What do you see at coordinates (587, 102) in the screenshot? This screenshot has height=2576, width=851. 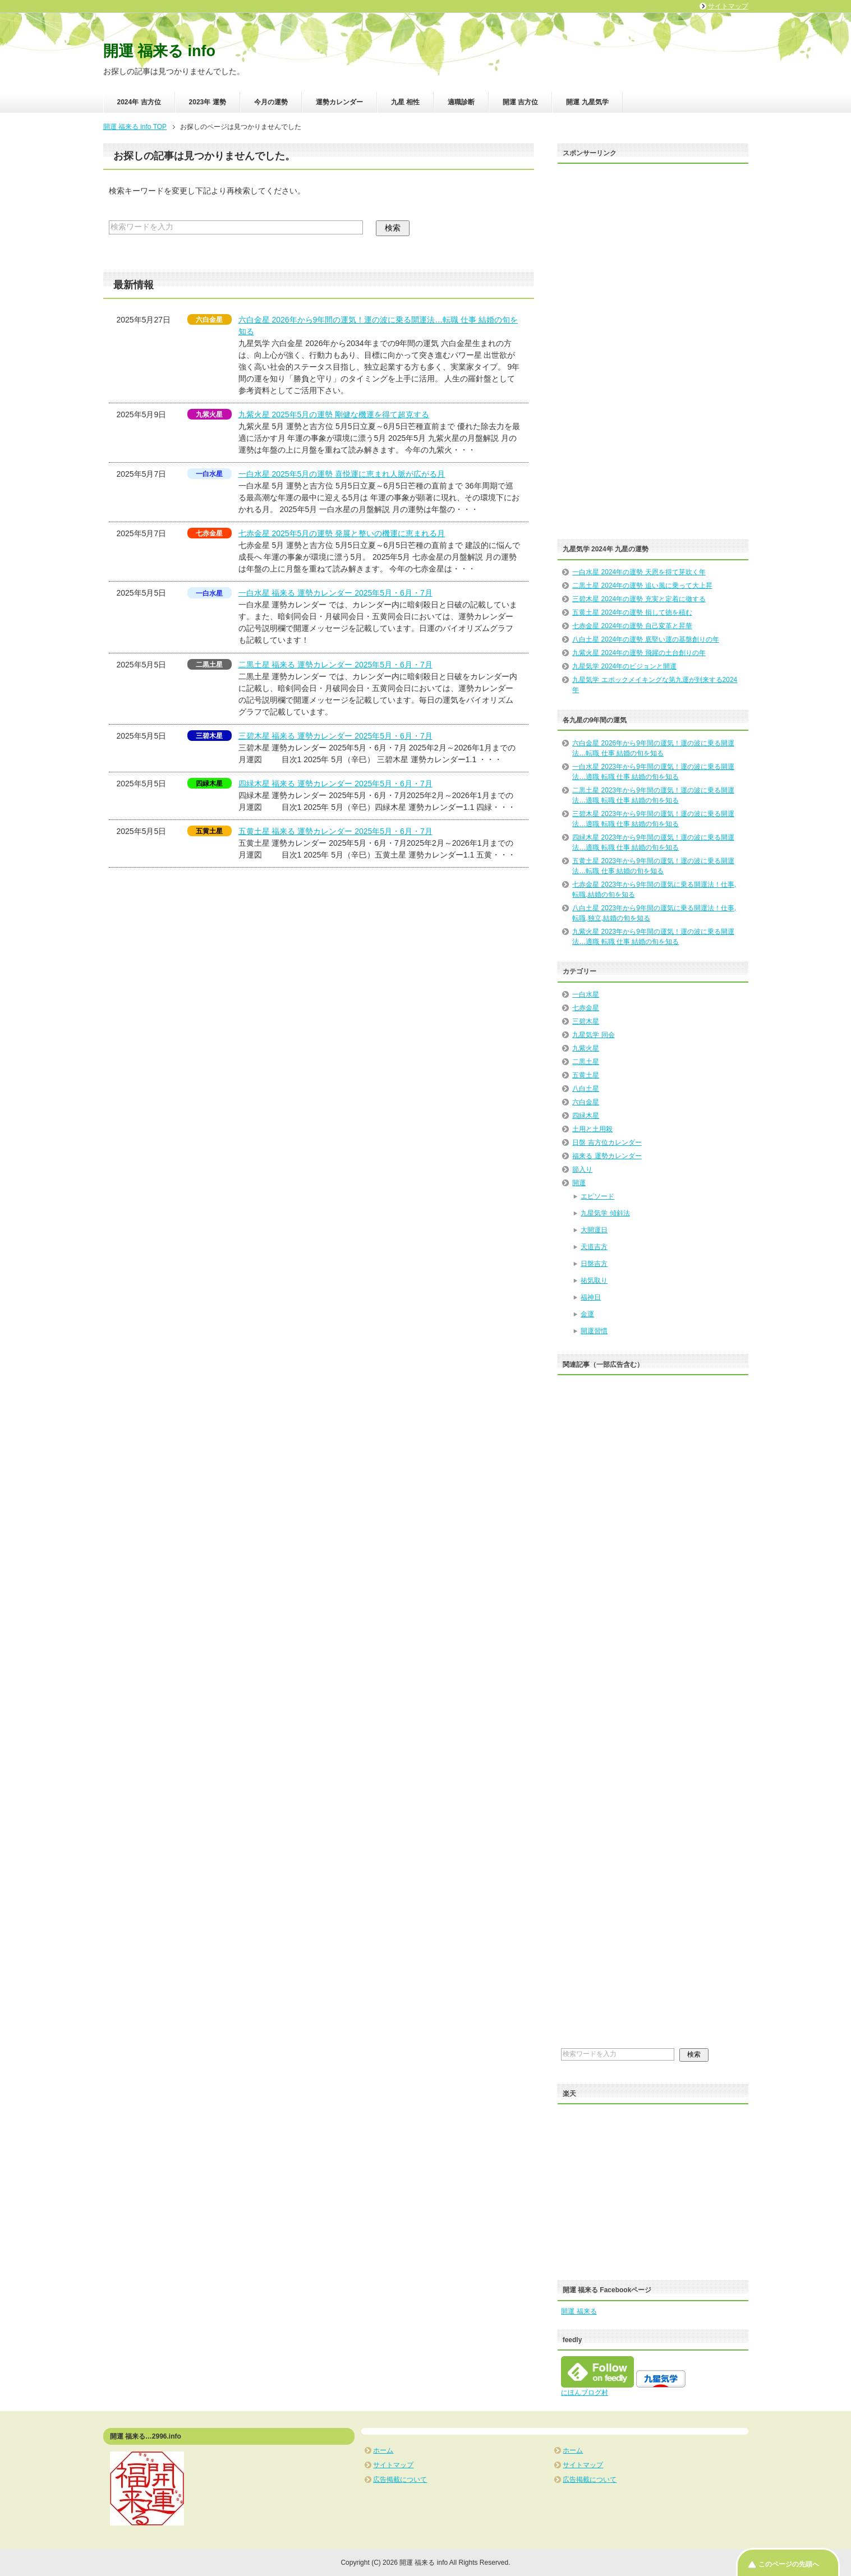 I see `開運 九星気学` at bounding box center [587, 102].